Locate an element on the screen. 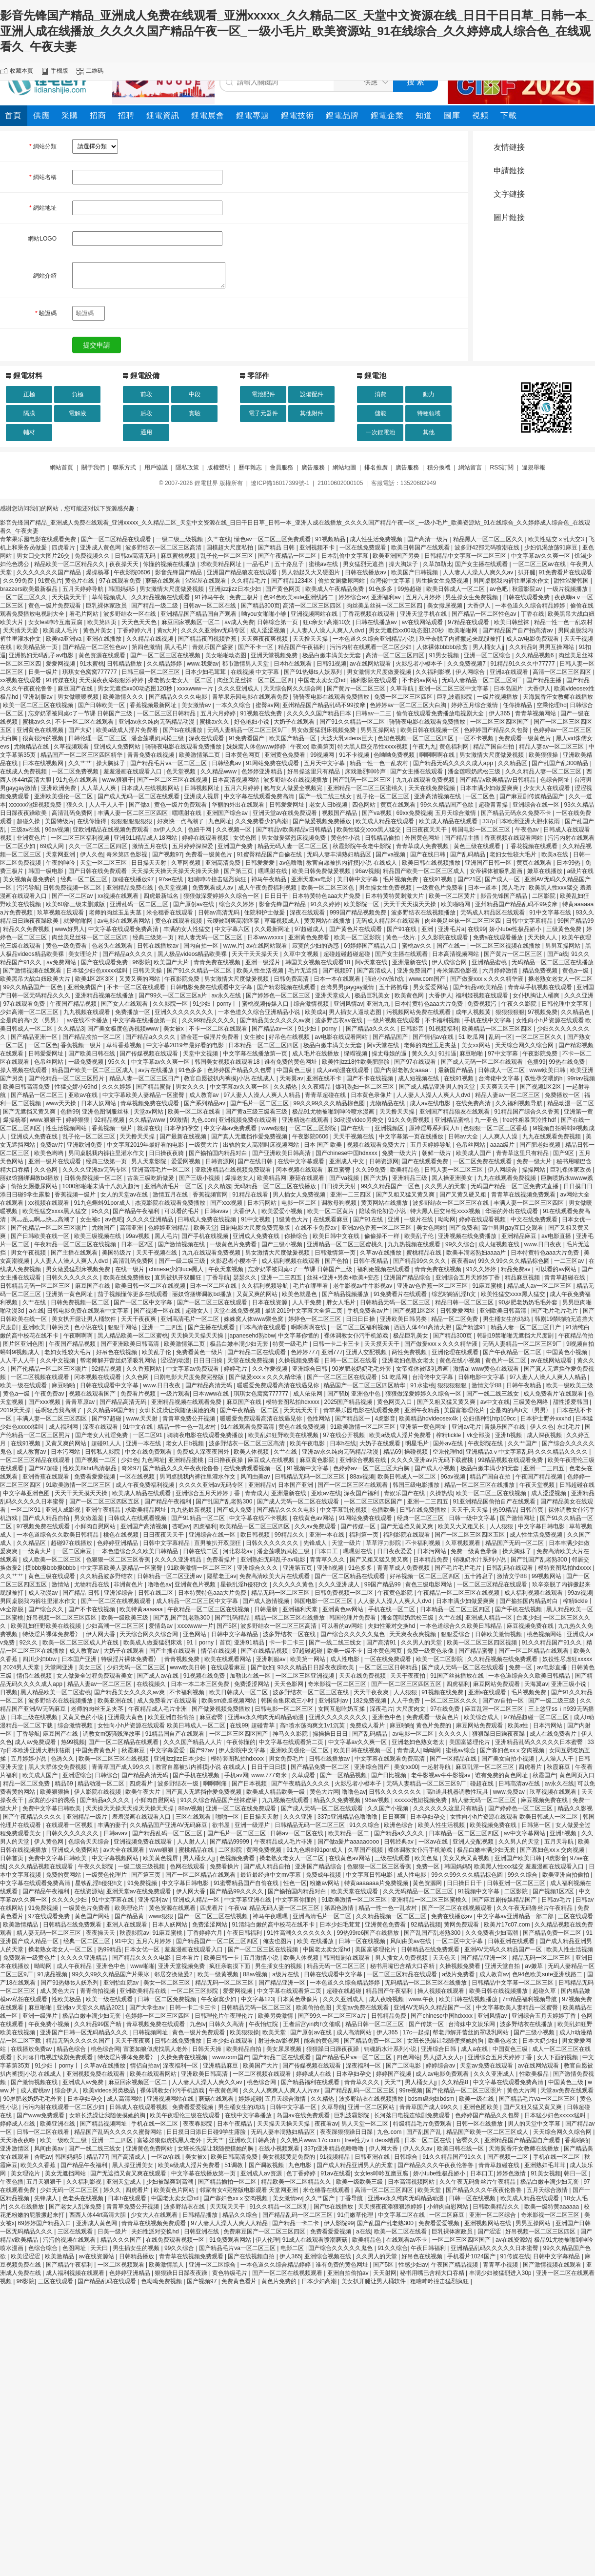 This screenshot has height=2576, width=595. 久久精品视频6 is located at coordinates (535, 655).